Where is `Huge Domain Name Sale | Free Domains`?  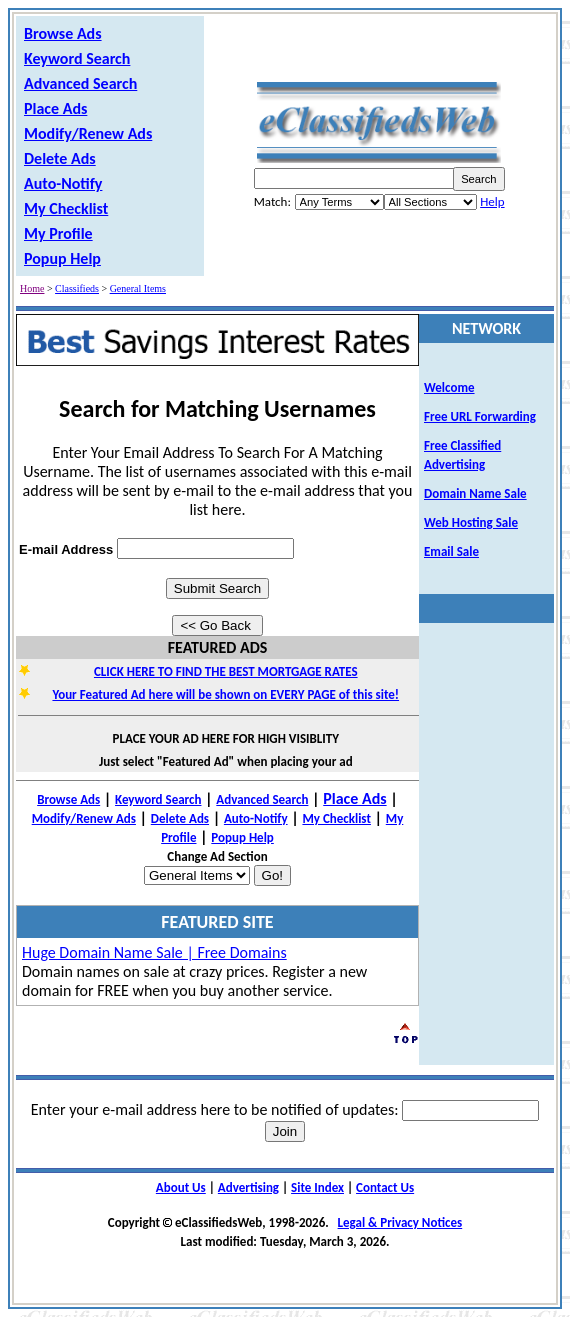 Huge Domain Name Sale | Free Domains is located at coordinates (154, 952).